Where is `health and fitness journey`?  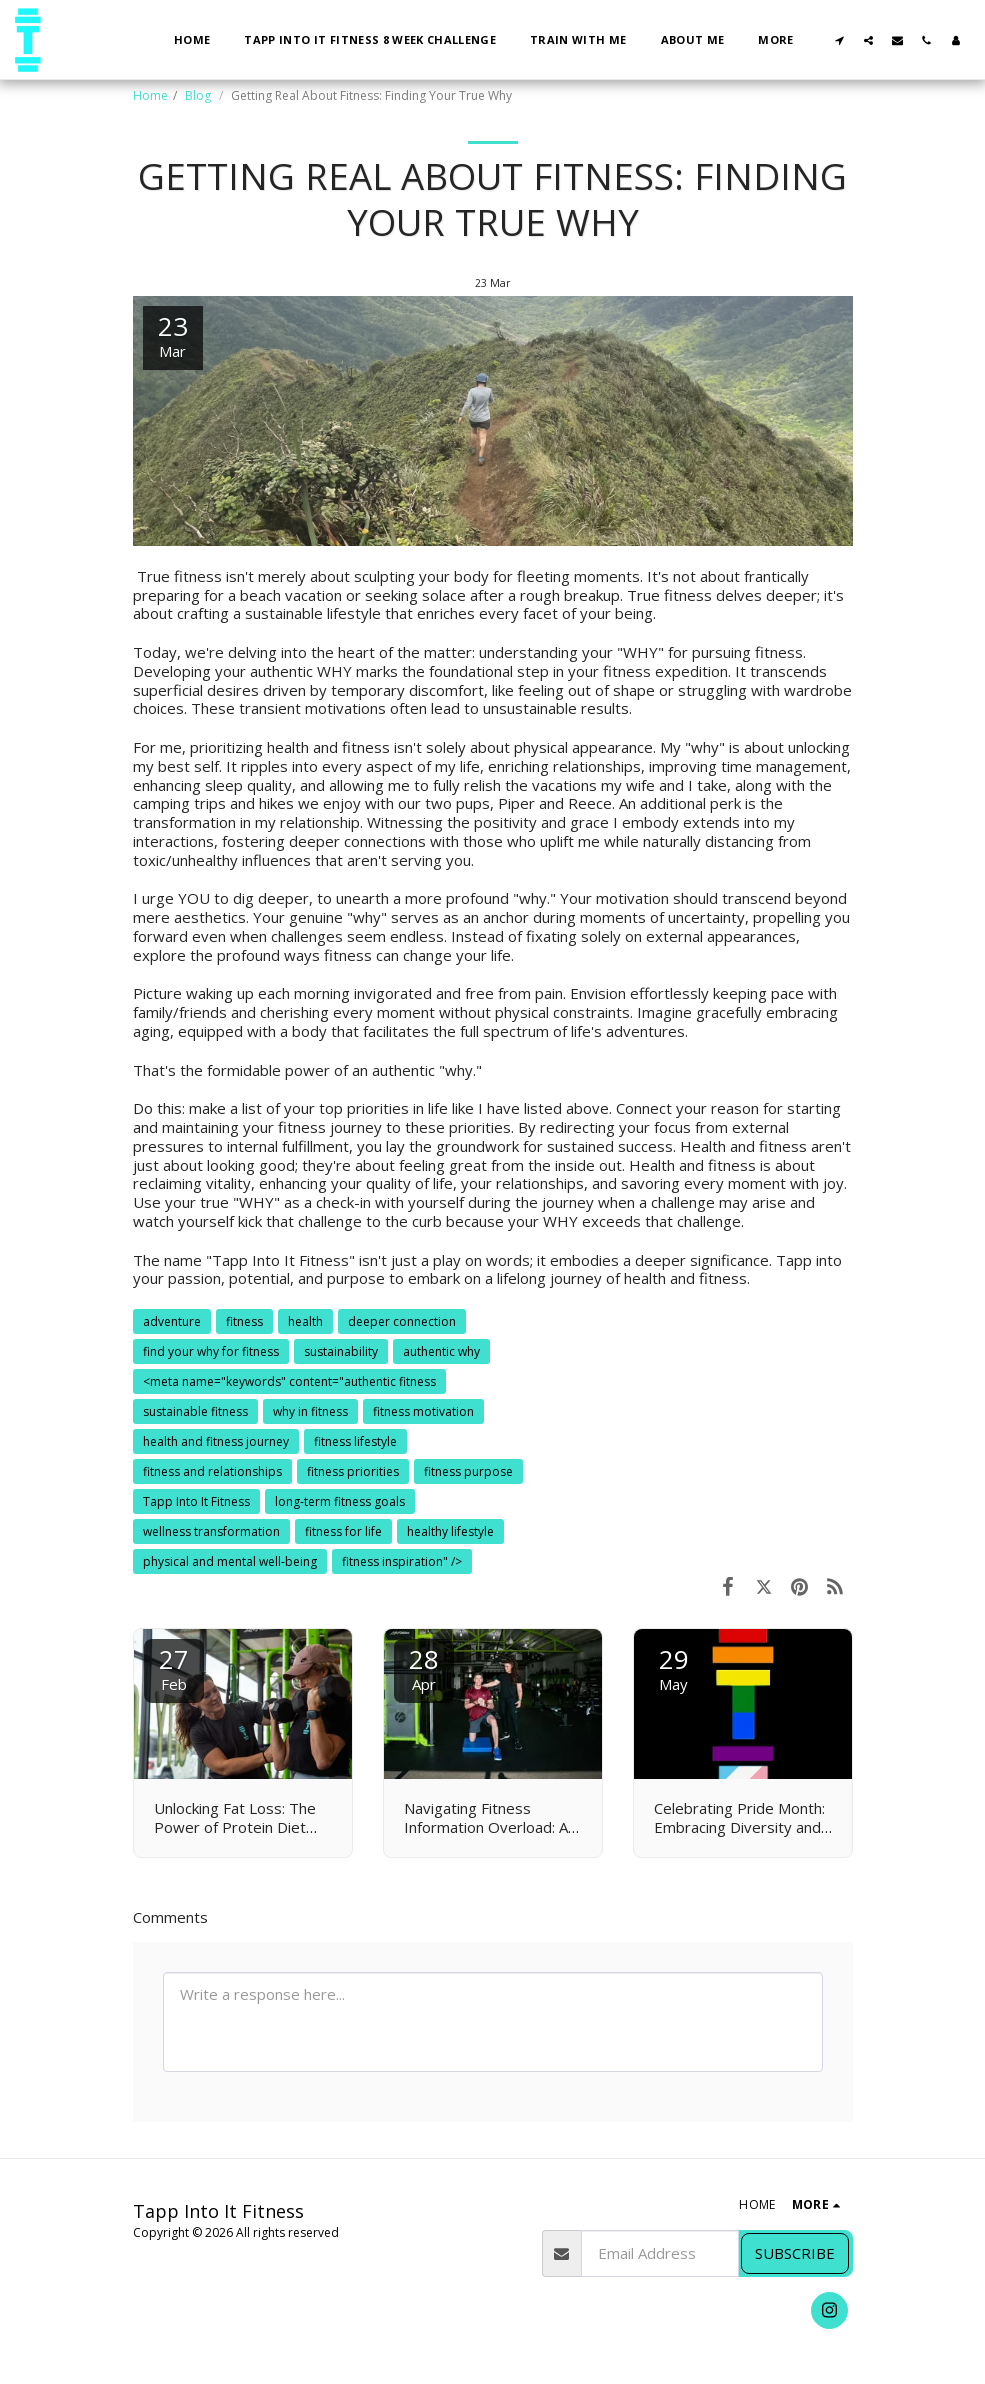
health and fitness journey is located at coordinates (216, 1441).